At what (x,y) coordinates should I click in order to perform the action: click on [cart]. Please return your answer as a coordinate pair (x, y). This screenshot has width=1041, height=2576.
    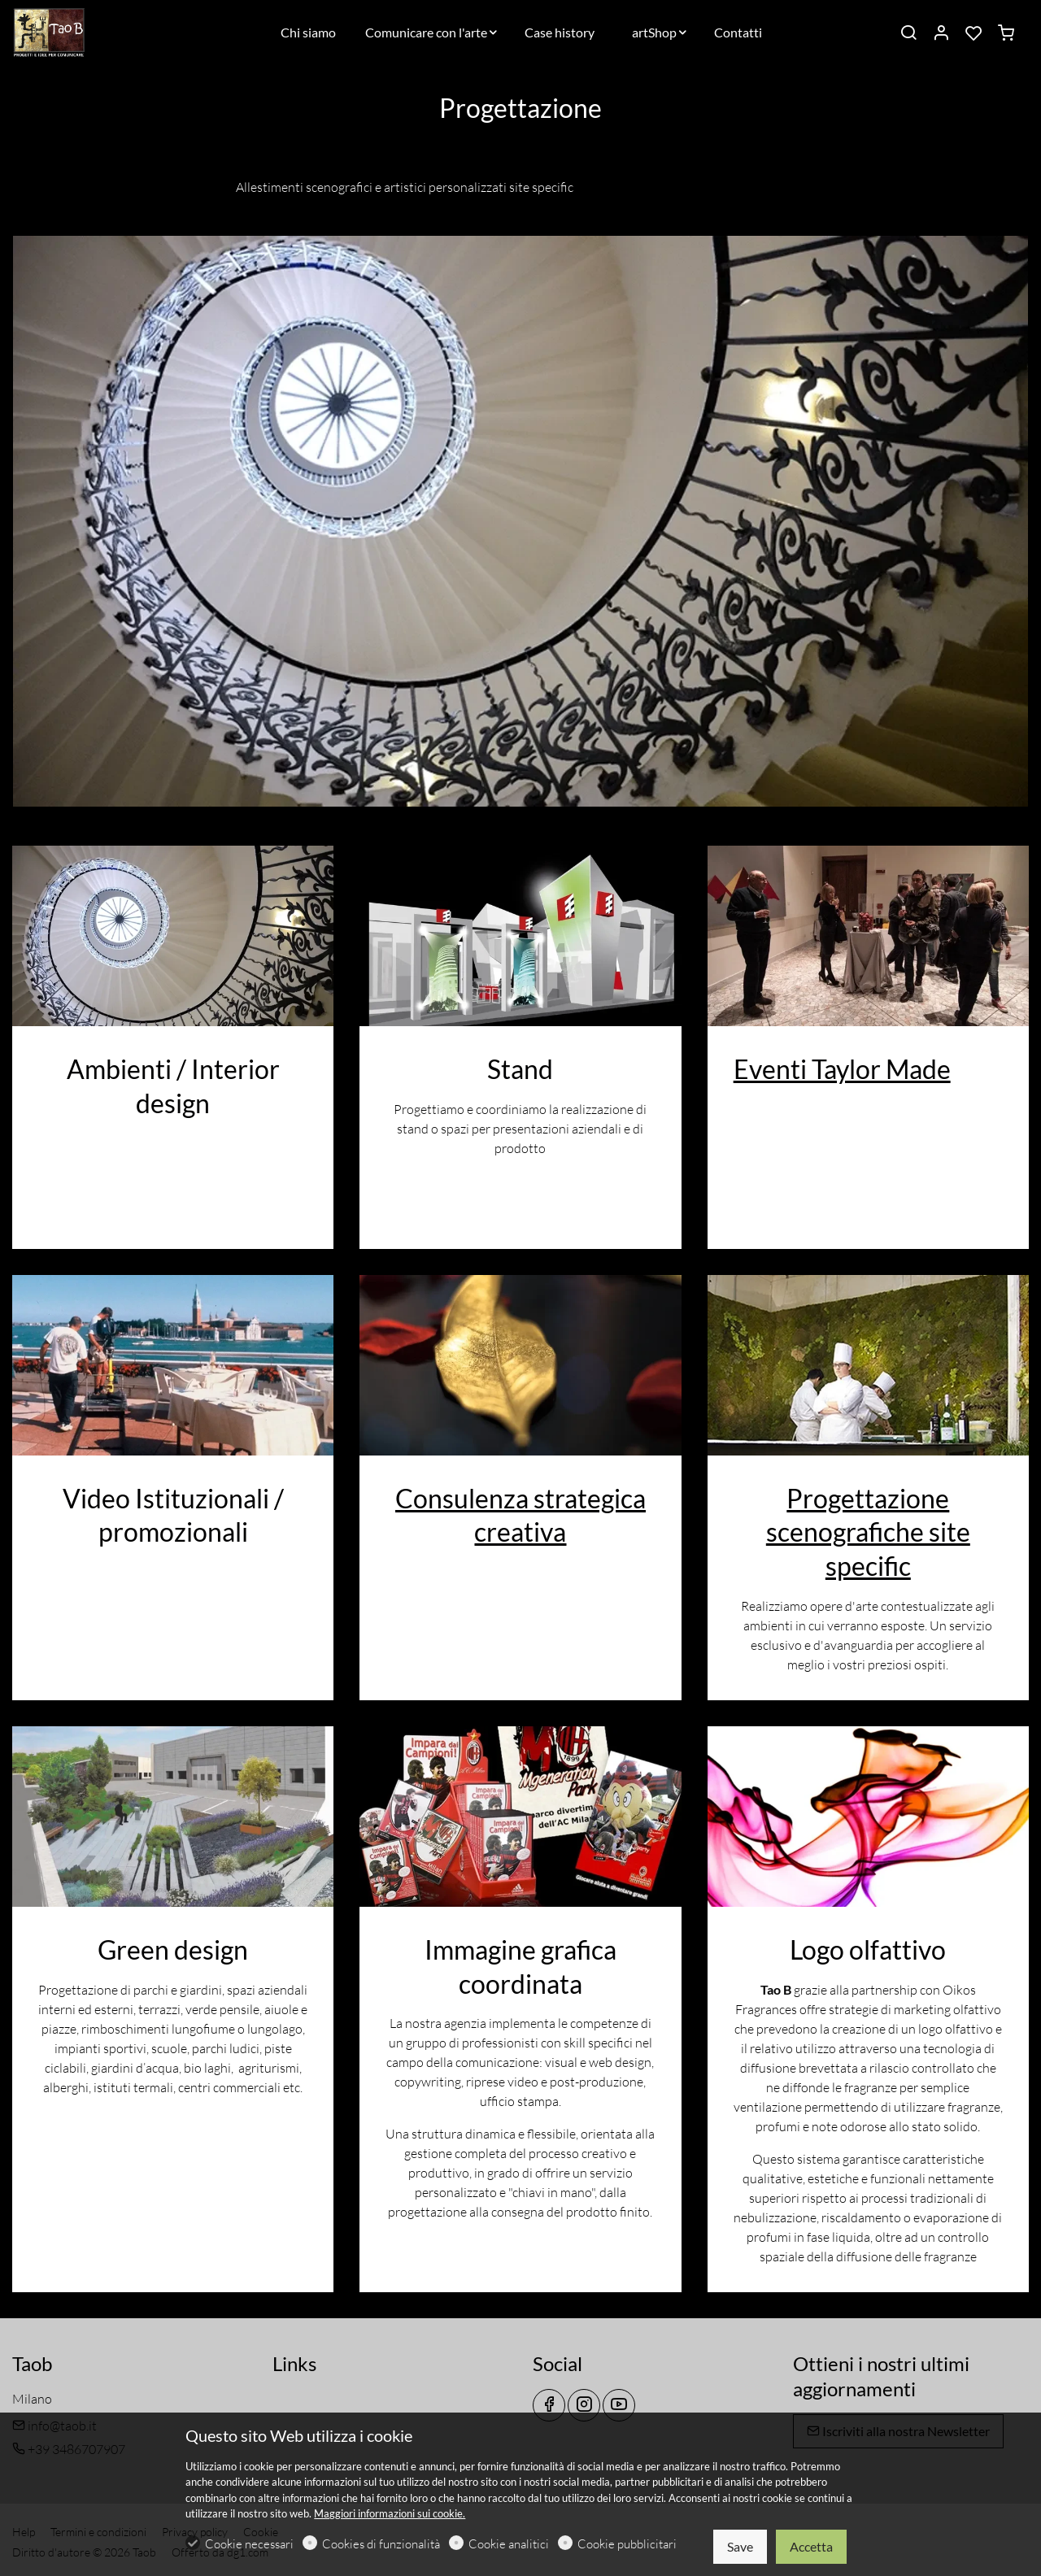
    Looking at the image, I should click on (1006, 33).